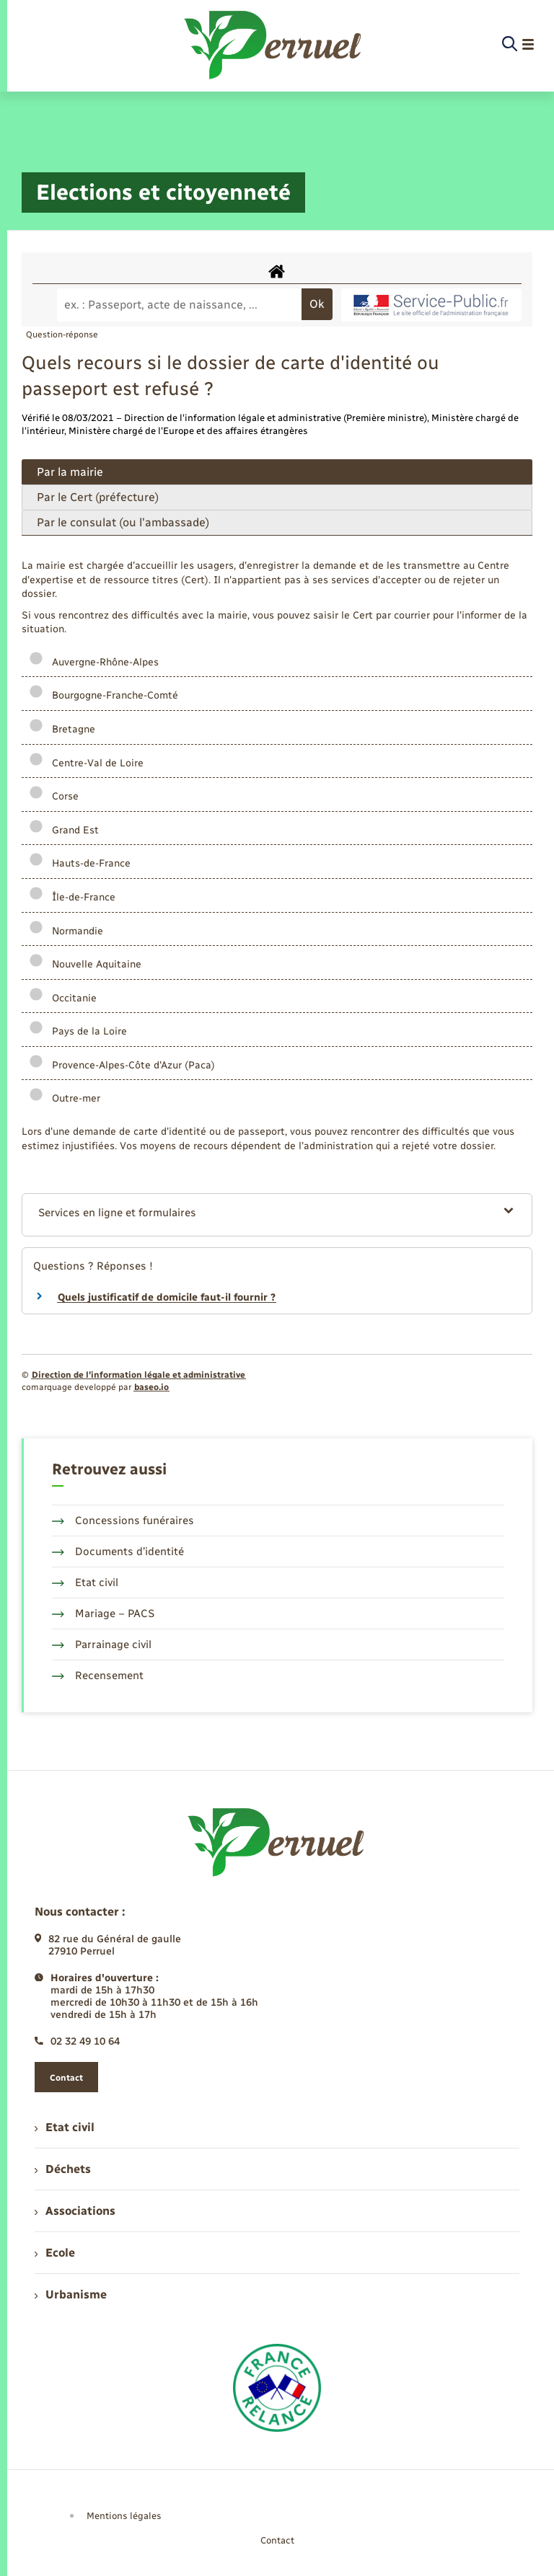 Image resolution: width=554 pixels, height=2576 pixels. Describe the element at coordinates (62, 729) in the screenshot. I see `Bretagne` at that location.